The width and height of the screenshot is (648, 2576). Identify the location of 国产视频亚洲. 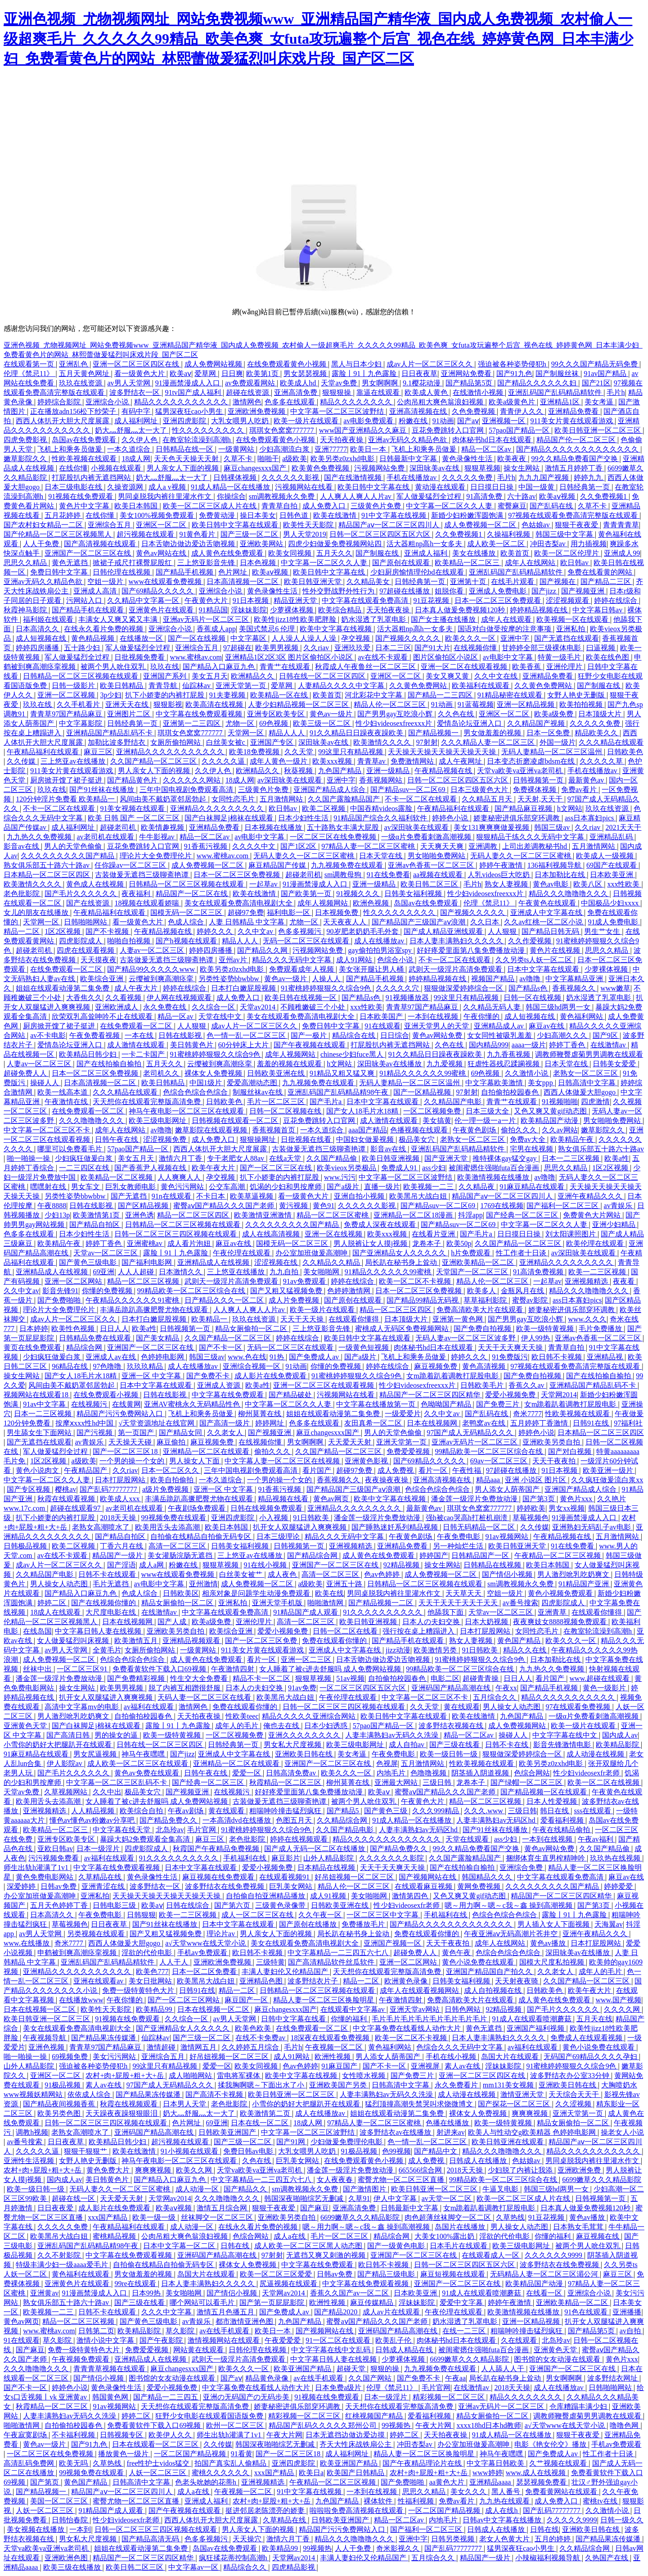
(583, 591).